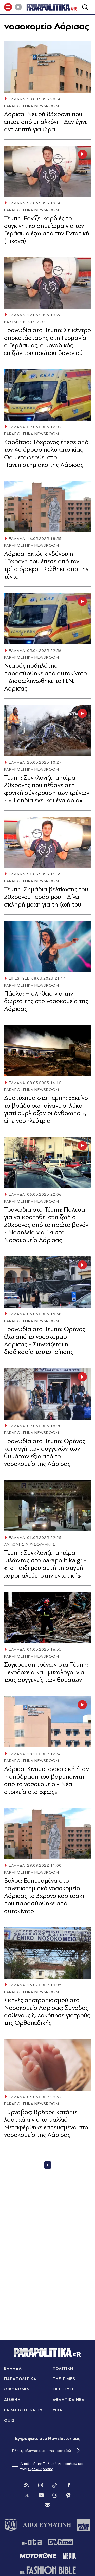 The height and width of the screenshot is (2576, 95). Describe the element at coordinates (45, 677) in the screenshot. I see `Νεαρός ποδηλάτης παρασύρθηκε από αυτοκίνητο - Διασωληνώθηκε το Π.Ν. Λάρισας` at that location.